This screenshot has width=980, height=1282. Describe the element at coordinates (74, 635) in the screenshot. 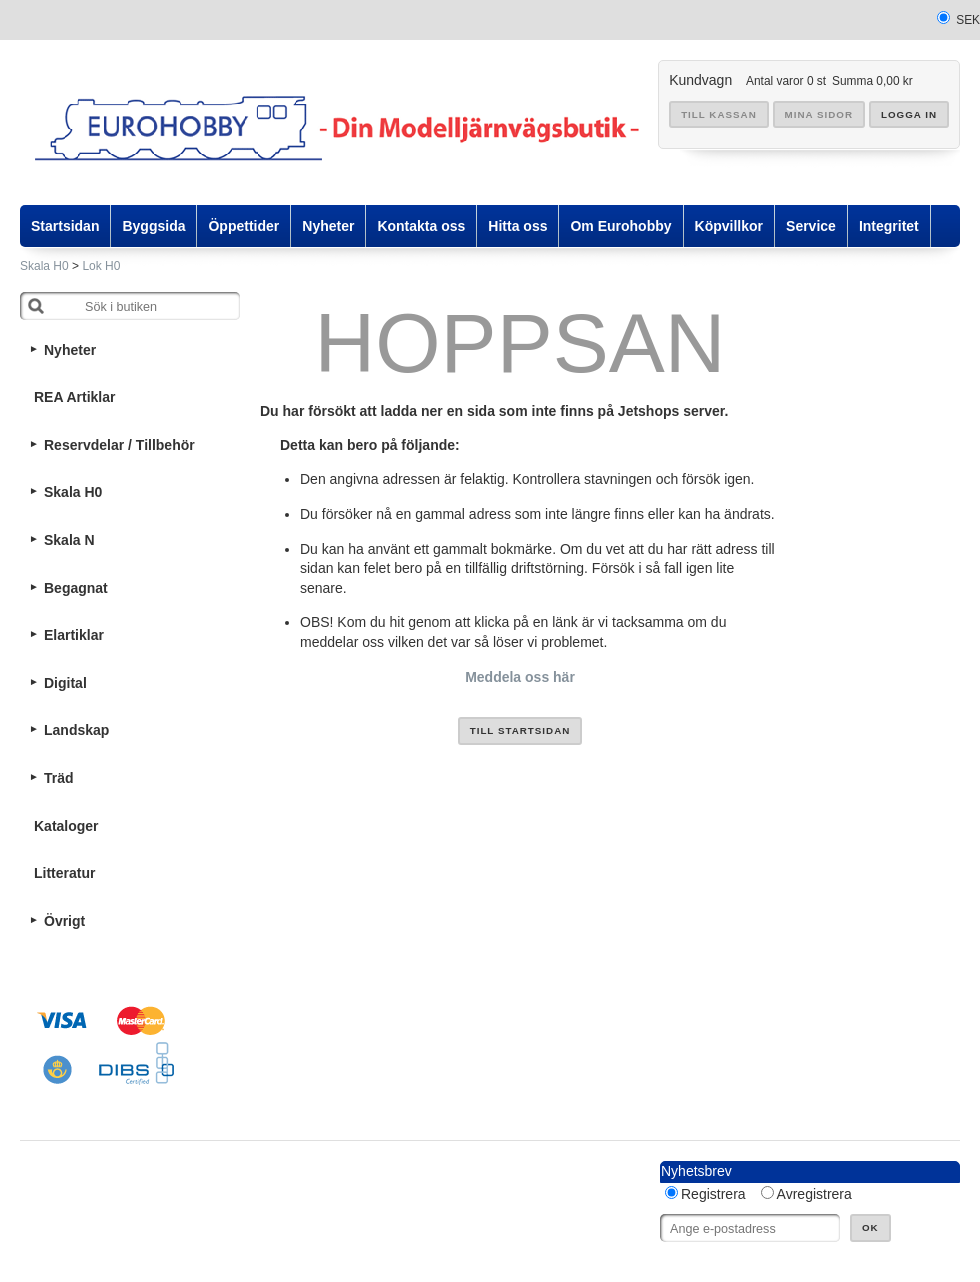

I see `Elartiklar` at that location.